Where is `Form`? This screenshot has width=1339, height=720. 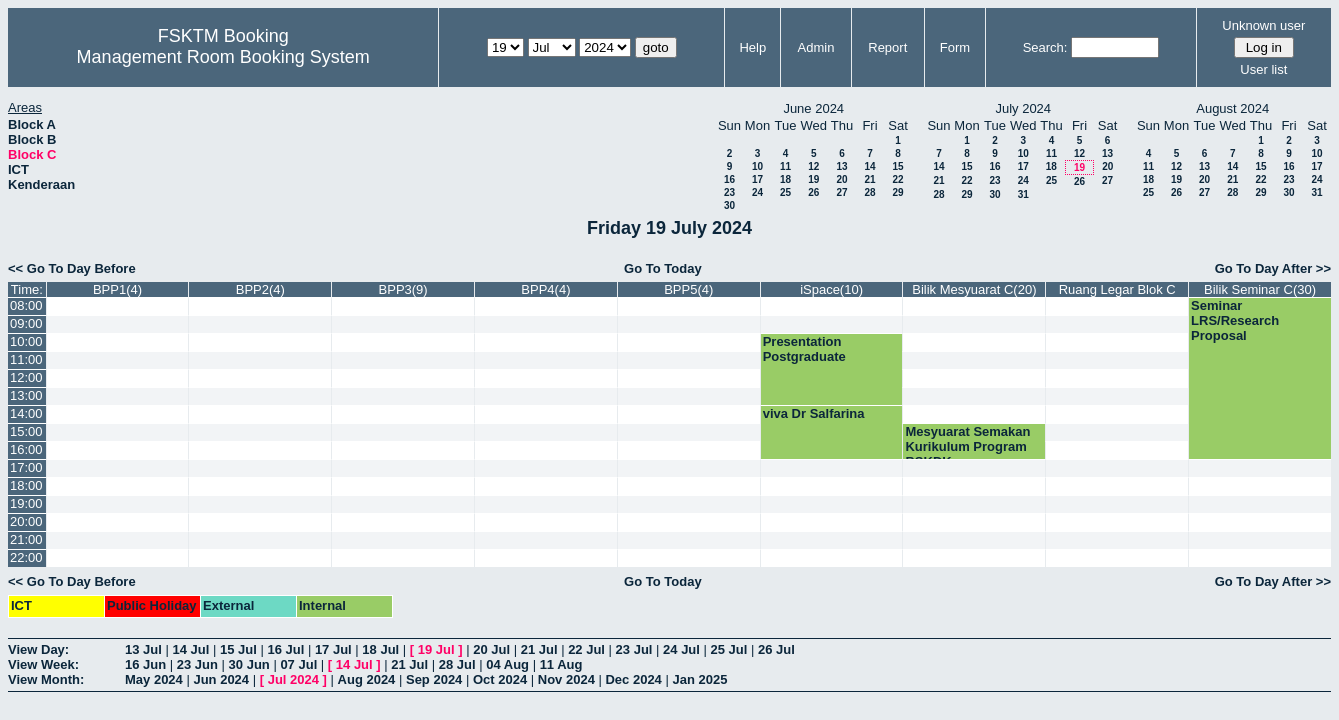 Form is located at coordinates (955, 47).